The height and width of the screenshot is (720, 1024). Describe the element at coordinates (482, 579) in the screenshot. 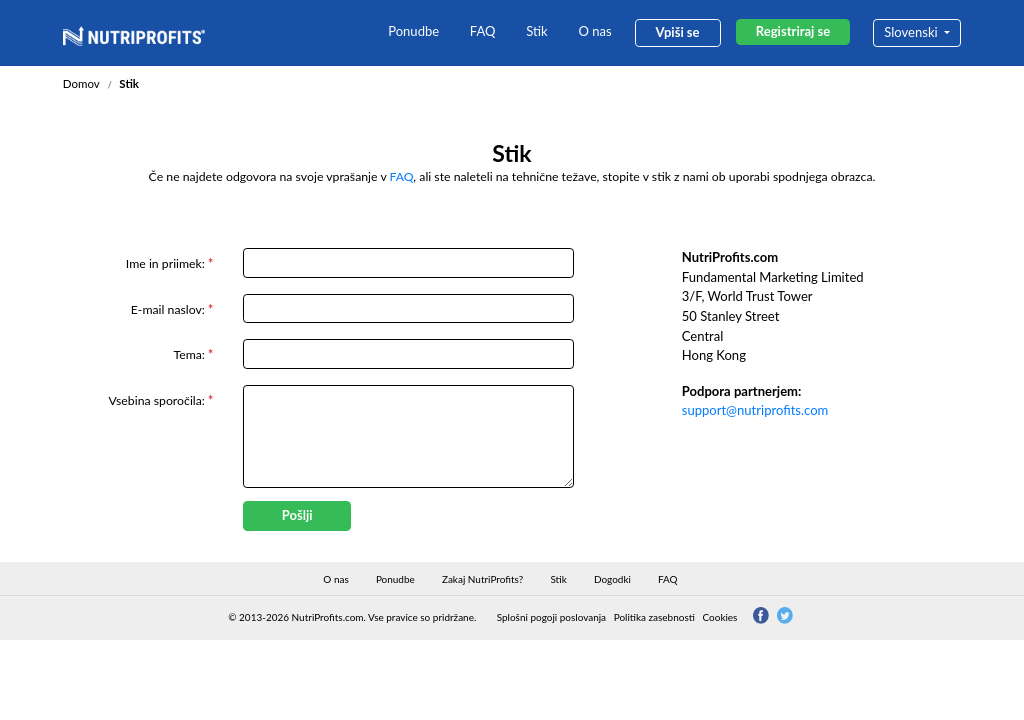

I see `Zakaj NutriProfits?` at that location.